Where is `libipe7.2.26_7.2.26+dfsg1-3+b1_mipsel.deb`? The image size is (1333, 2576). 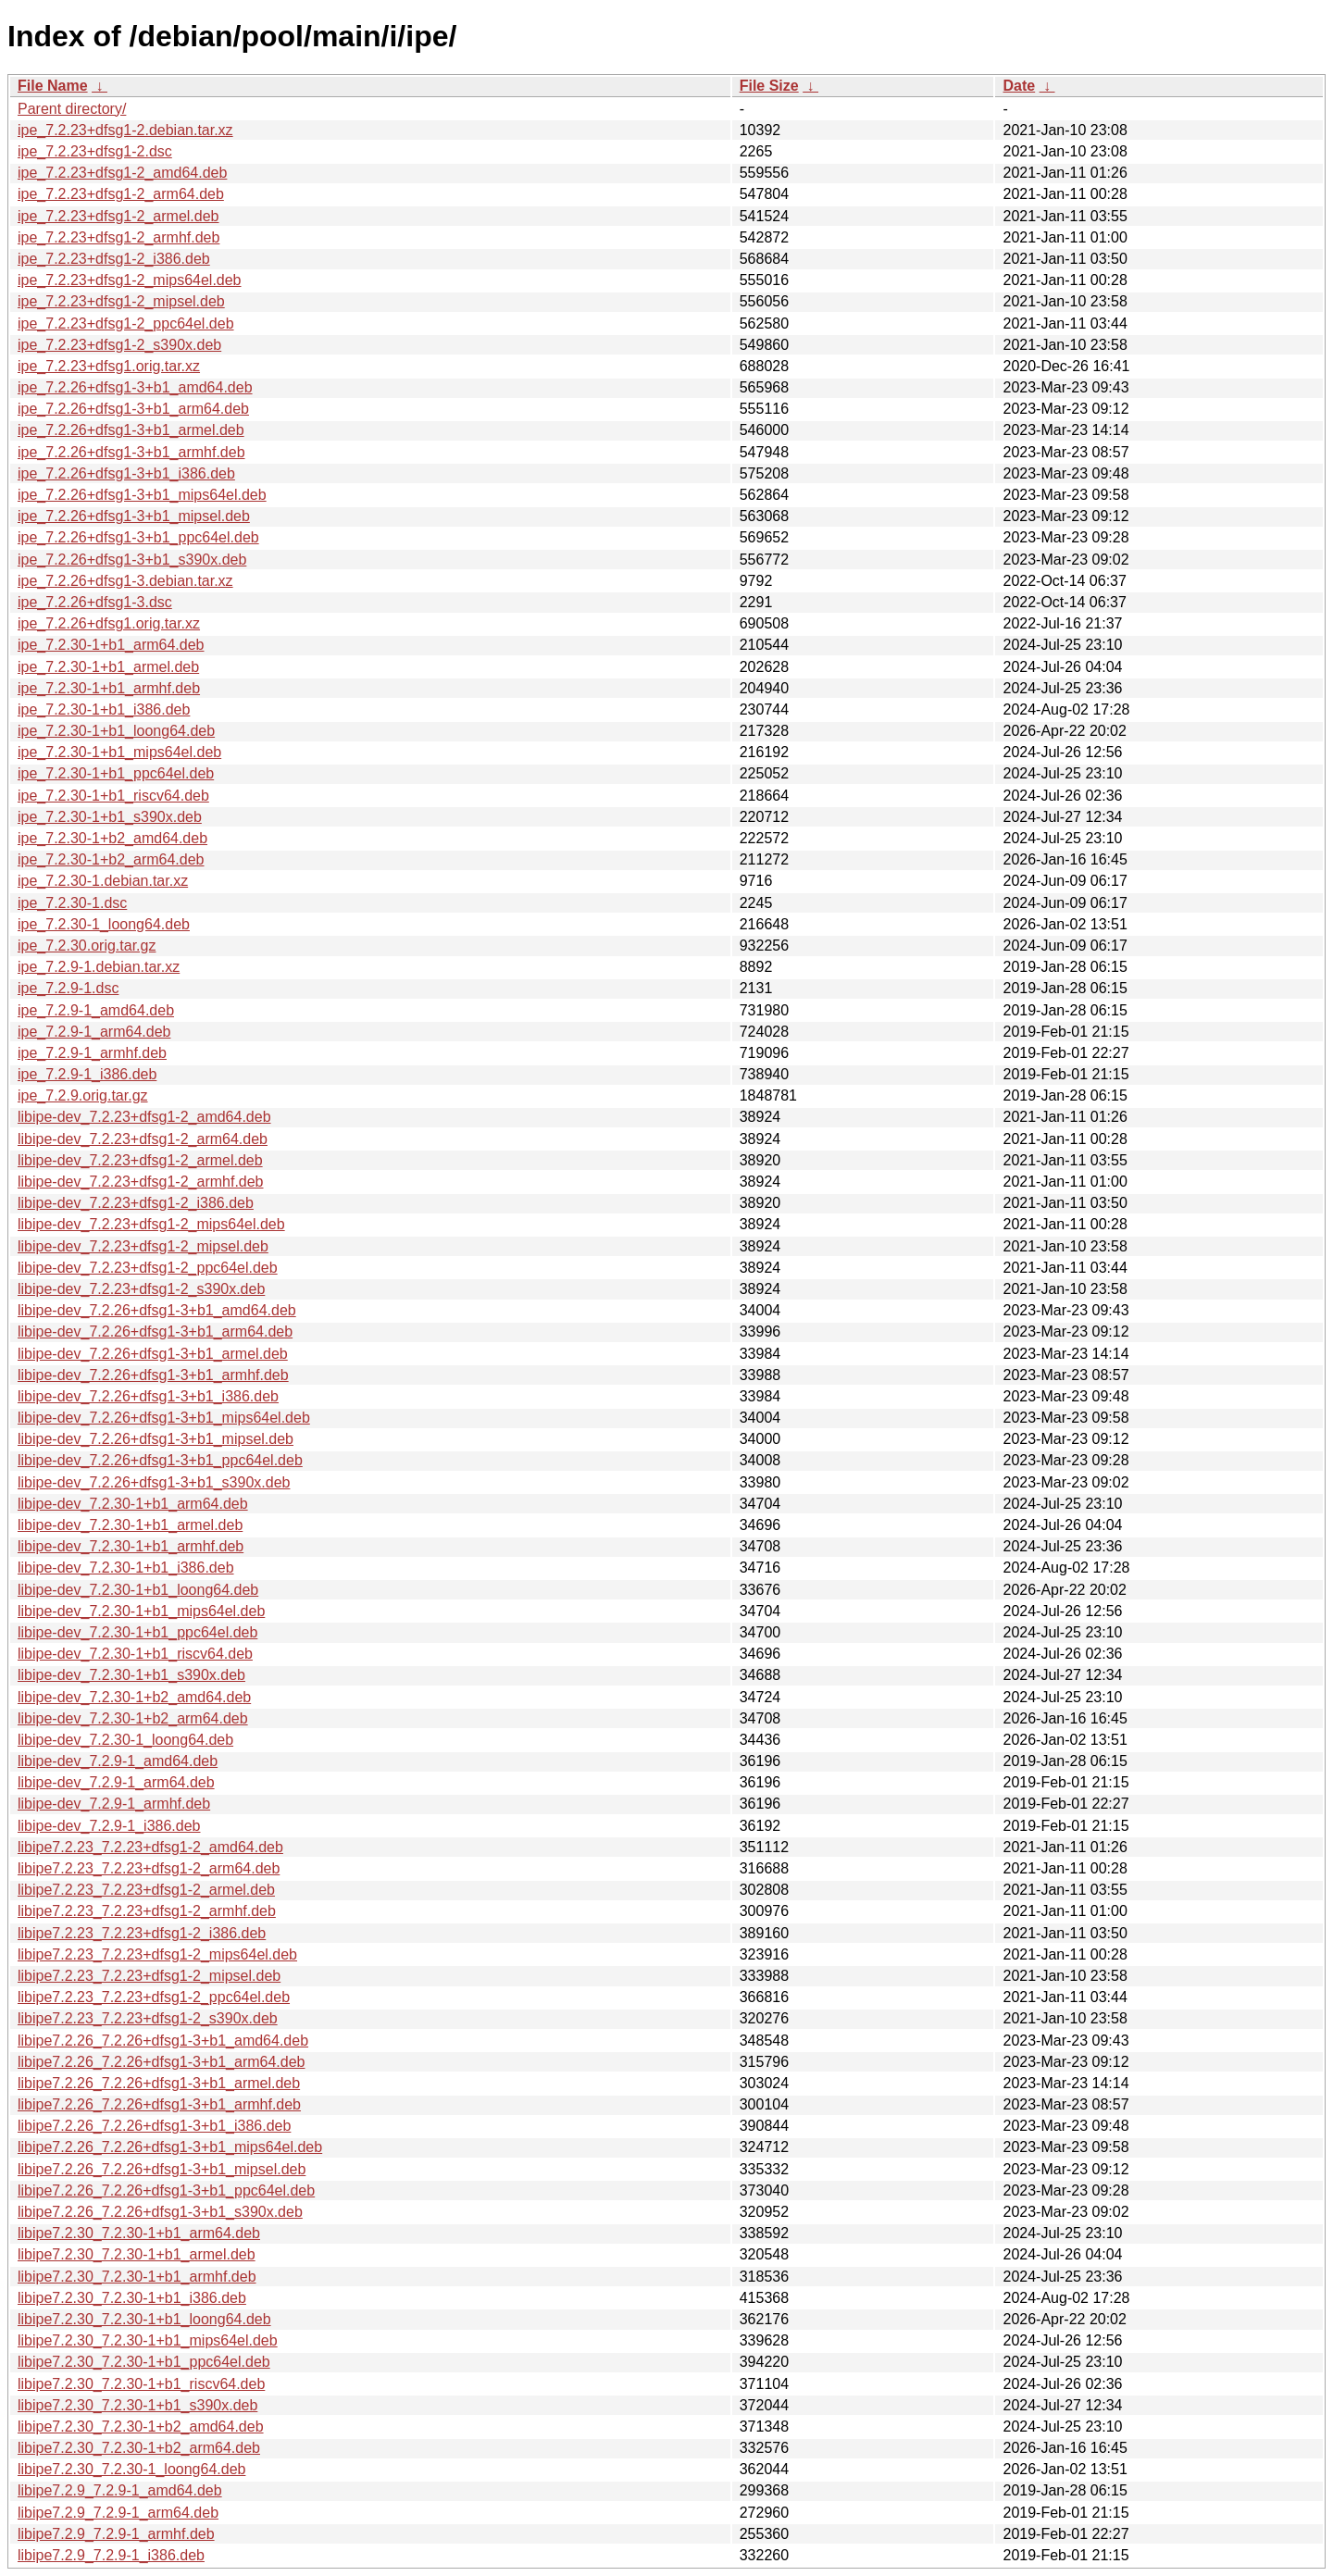 libipe7.2.26_7.2.26+dfsg1-3+b1_mipsel.deb is located at coordinates (161, 2169).